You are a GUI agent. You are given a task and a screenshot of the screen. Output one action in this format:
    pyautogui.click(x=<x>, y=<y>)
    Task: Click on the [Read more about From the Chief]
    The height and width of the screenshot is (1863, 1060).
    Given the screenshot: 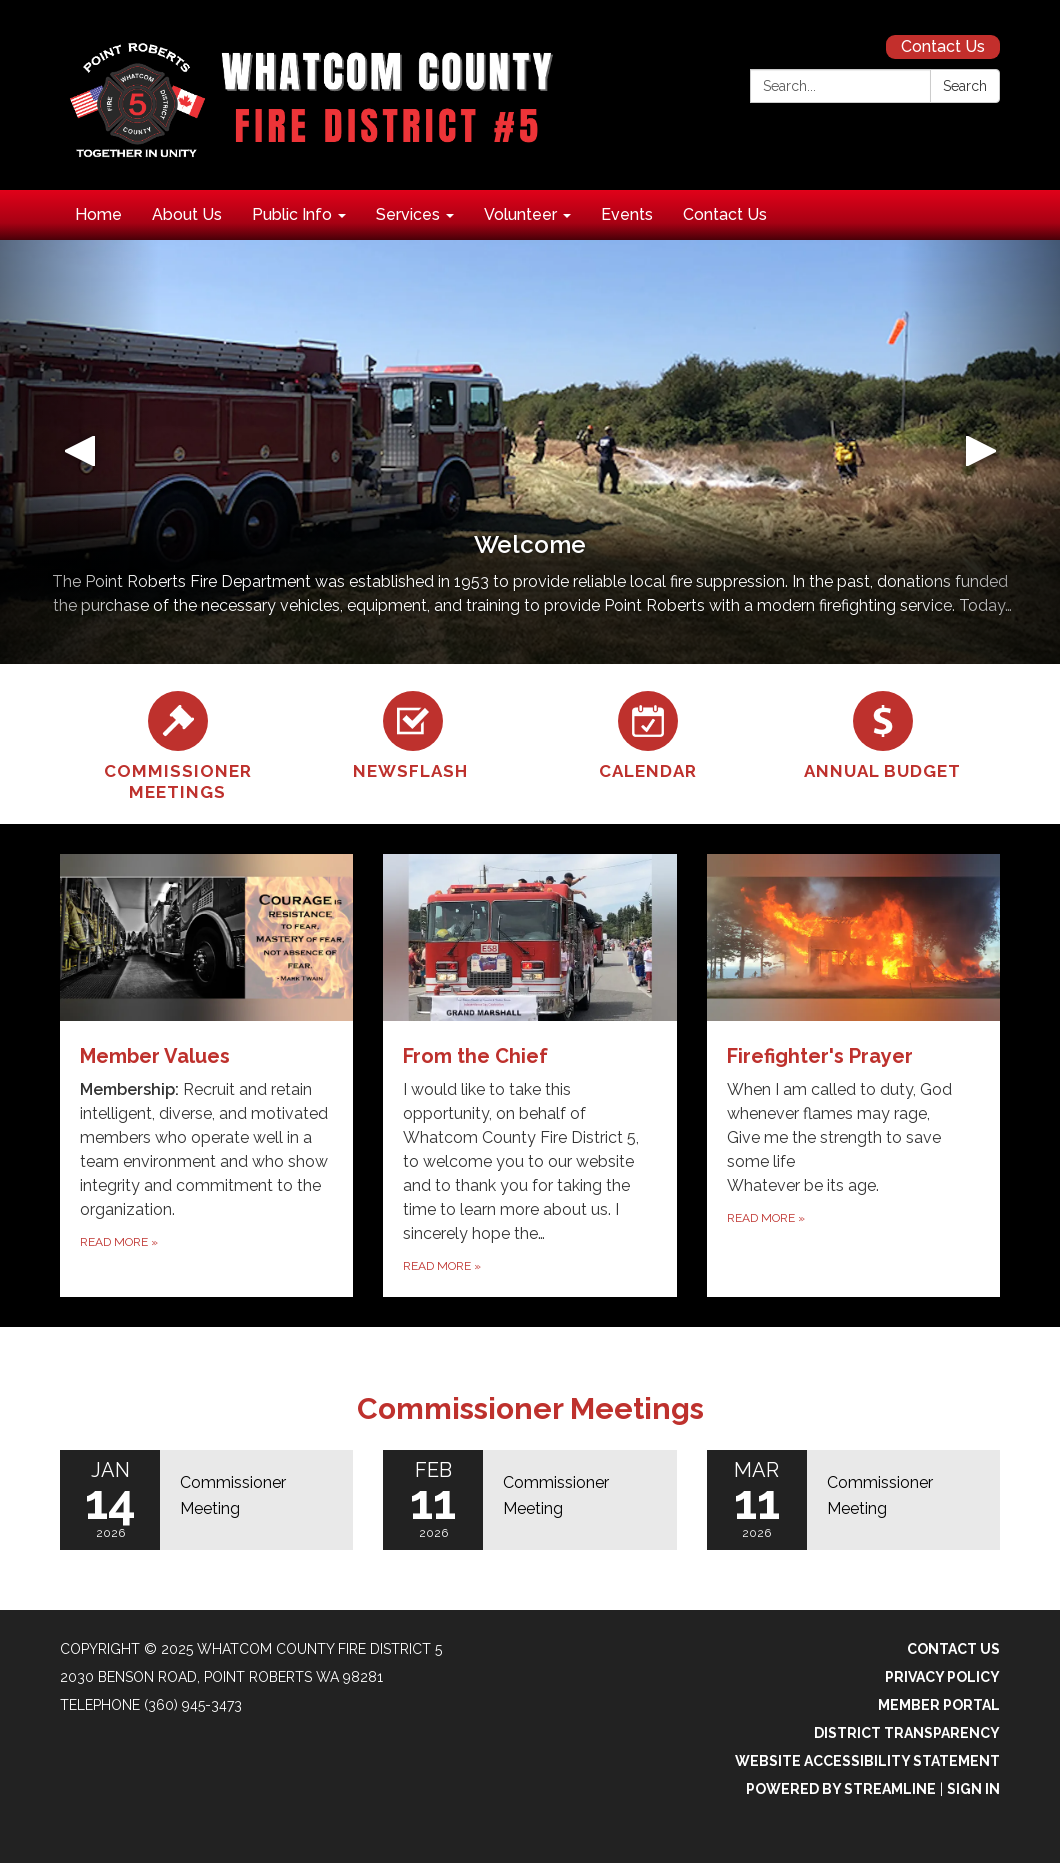 What is the action you would take?
    pyautogui.click(x=529, y=1075)
    